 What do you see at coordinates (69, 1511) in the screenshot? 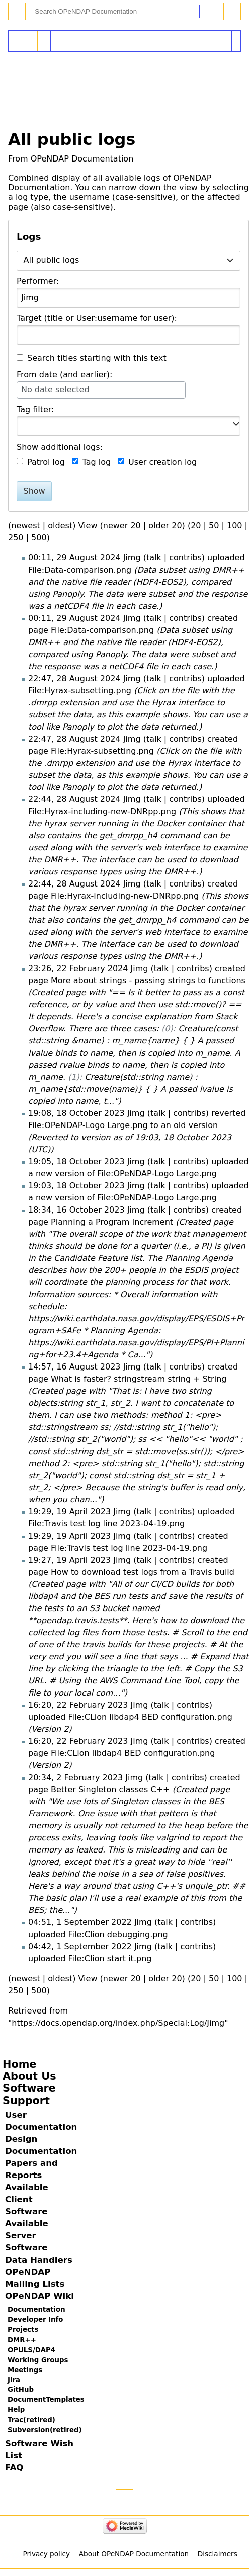
I see `19:29, 19 April 2023` at bounding box center [69, 1511].